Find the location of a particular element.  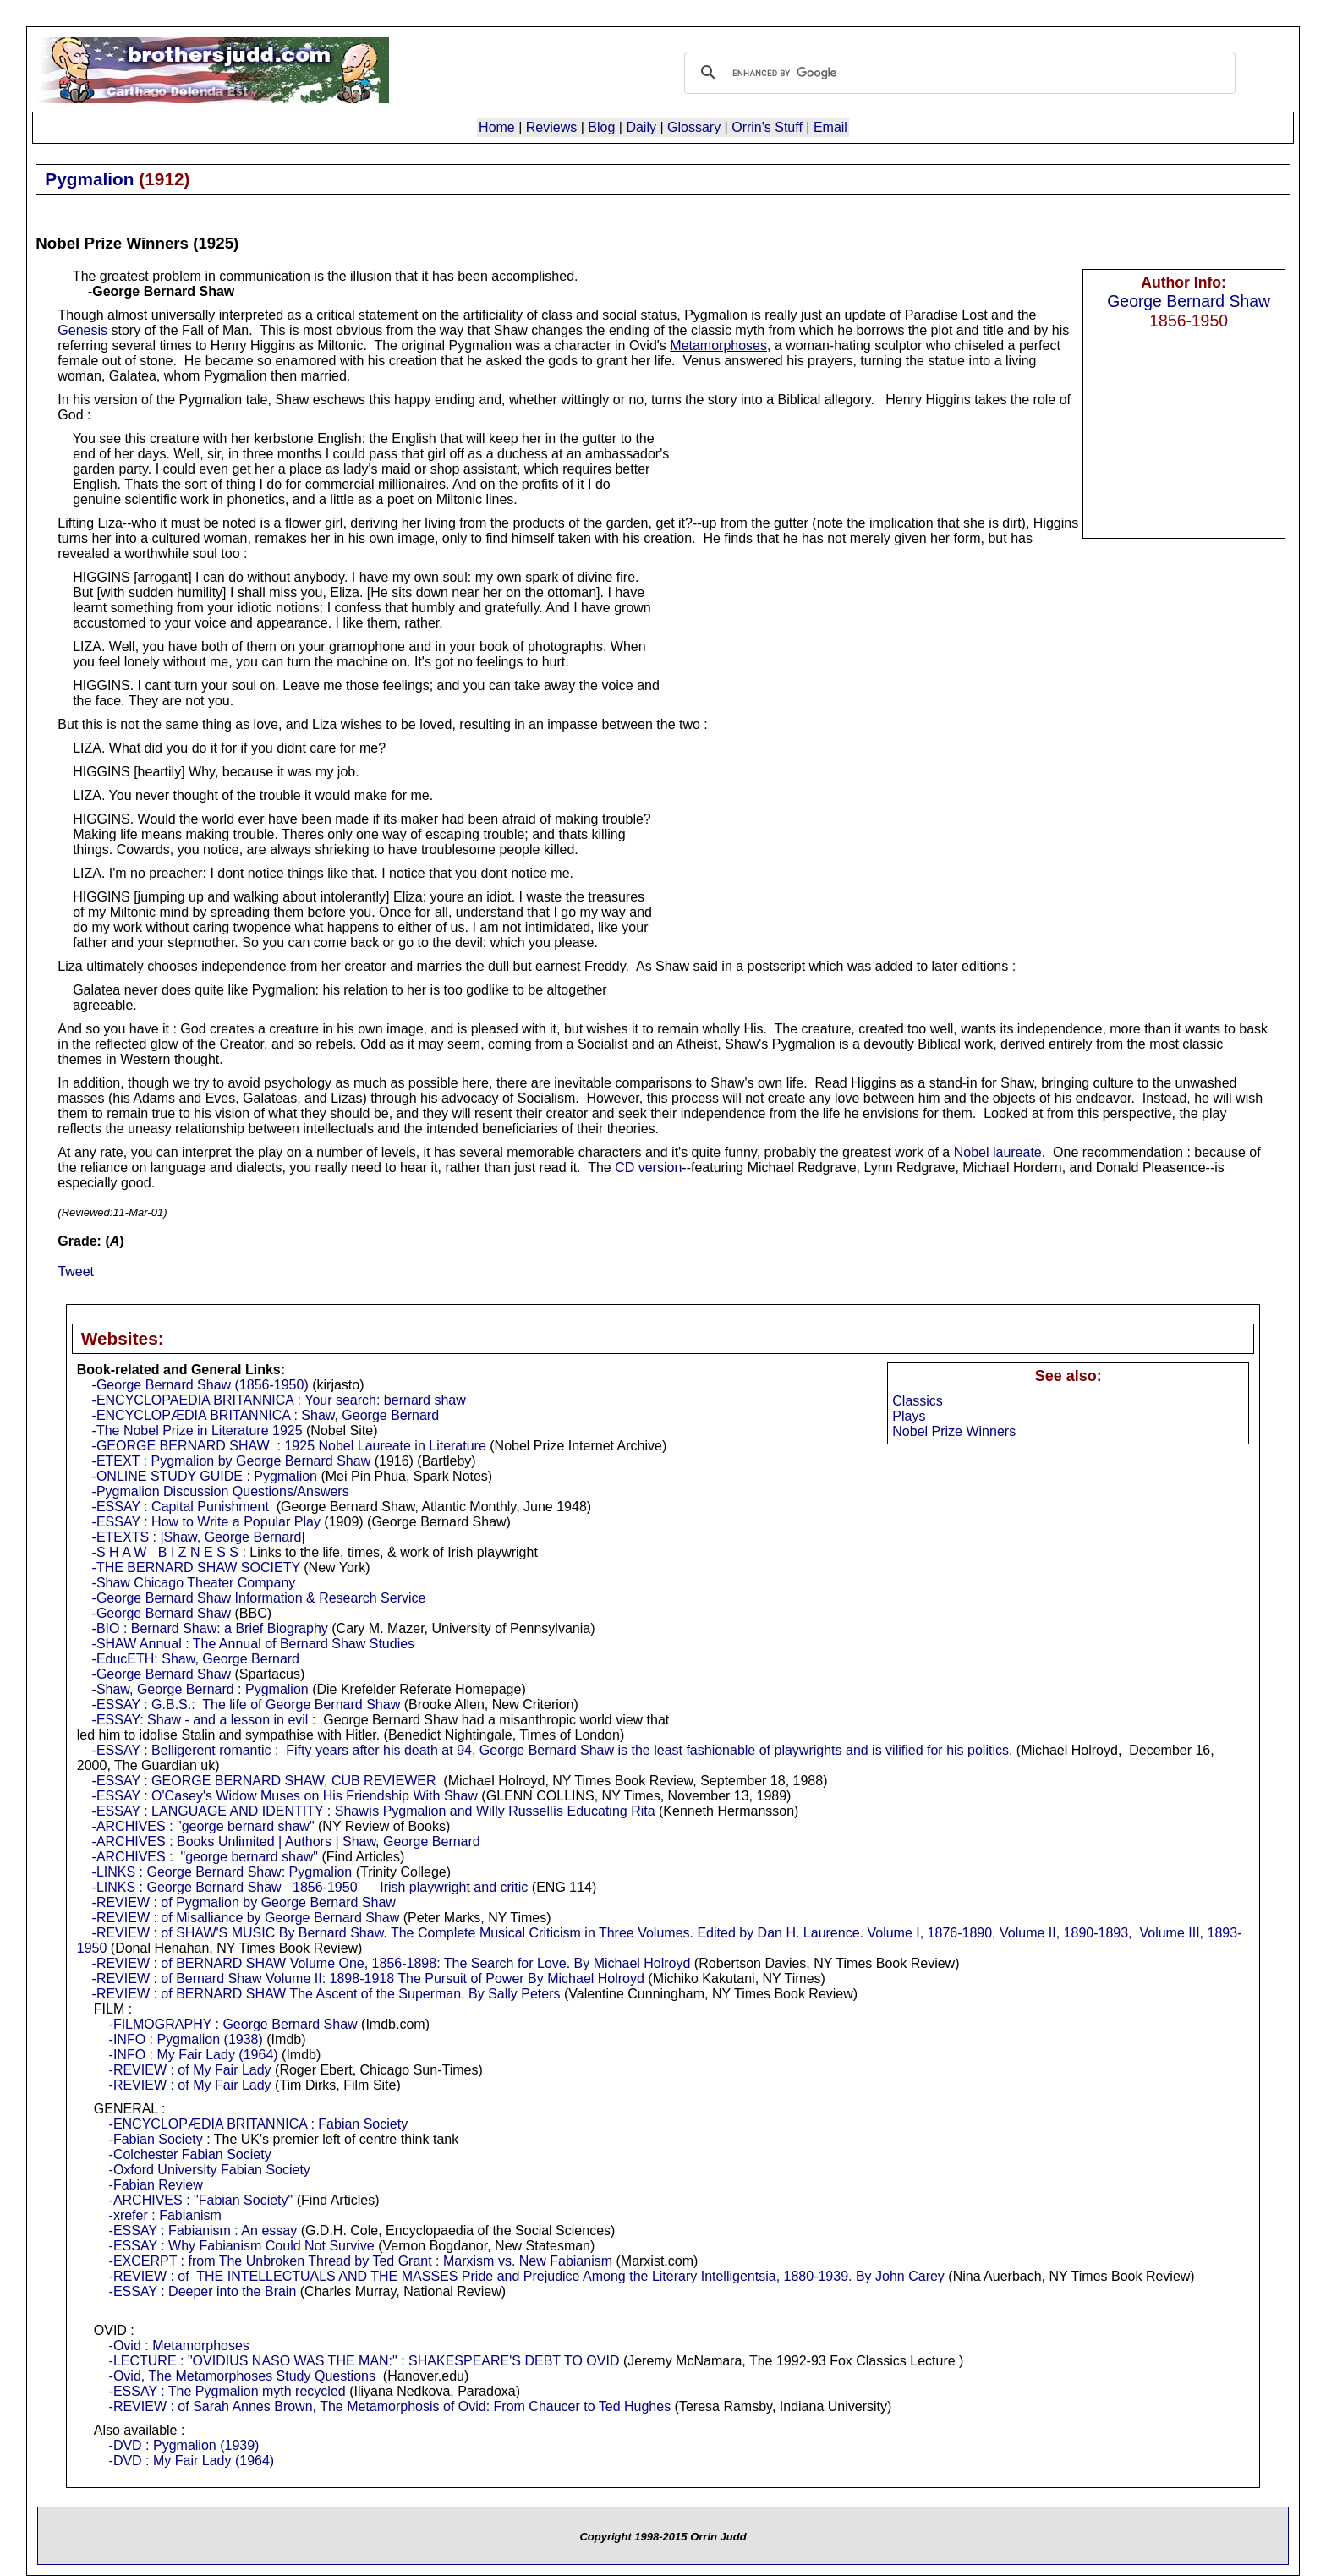

-Ovid, The Metamorphoses Study Questions is located at coordinates (242, 2376).